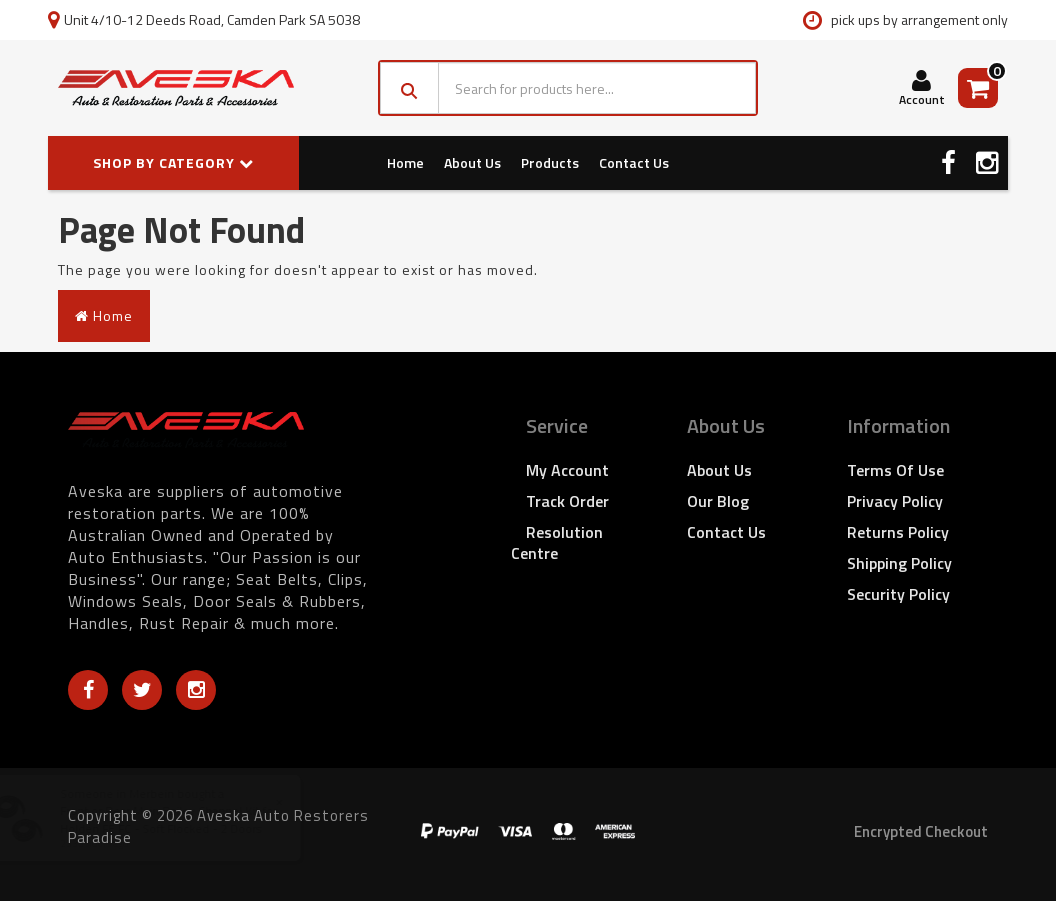  I want to click on Our Blog, so click(718, 501).